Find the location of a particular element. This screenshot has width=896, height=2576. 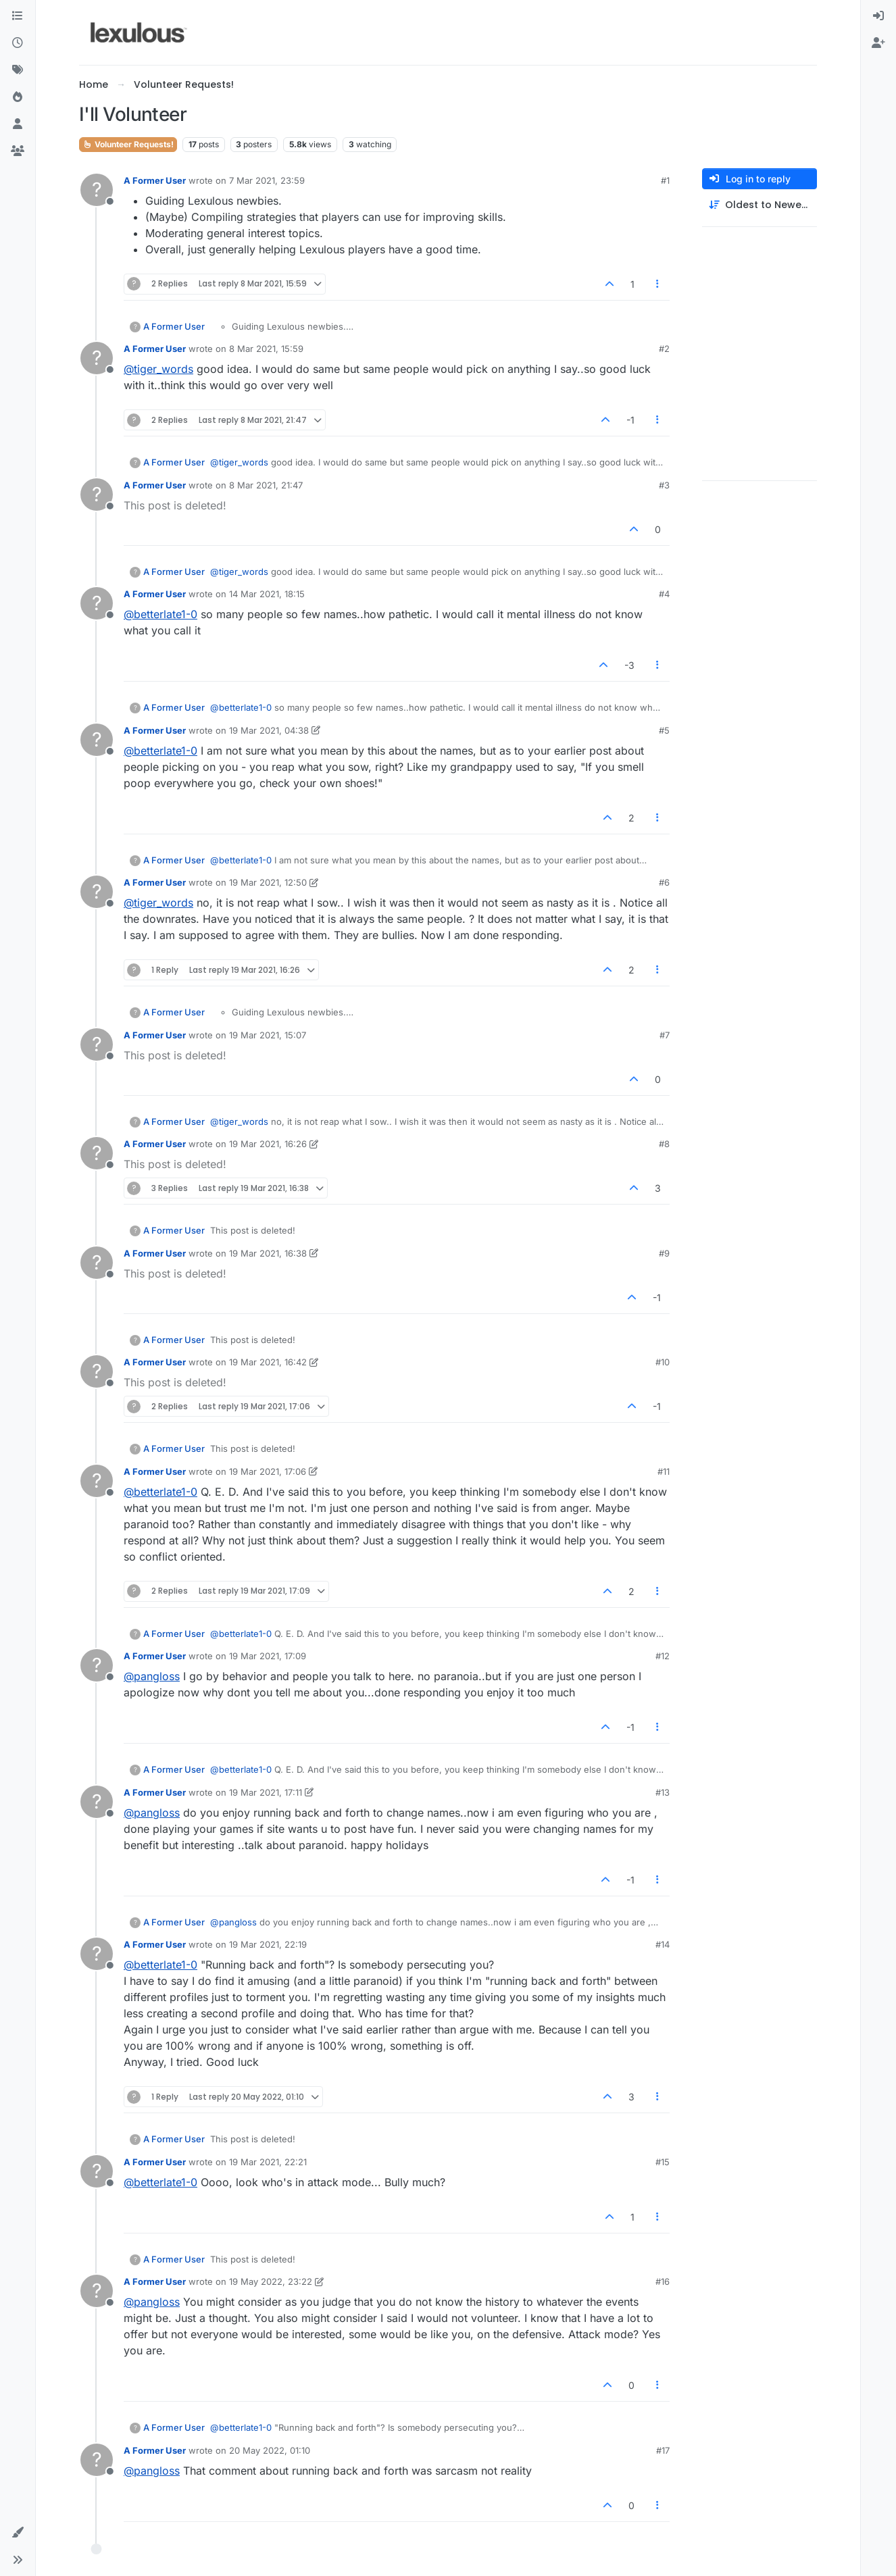

[Register] is located at coordinates (878, 43).